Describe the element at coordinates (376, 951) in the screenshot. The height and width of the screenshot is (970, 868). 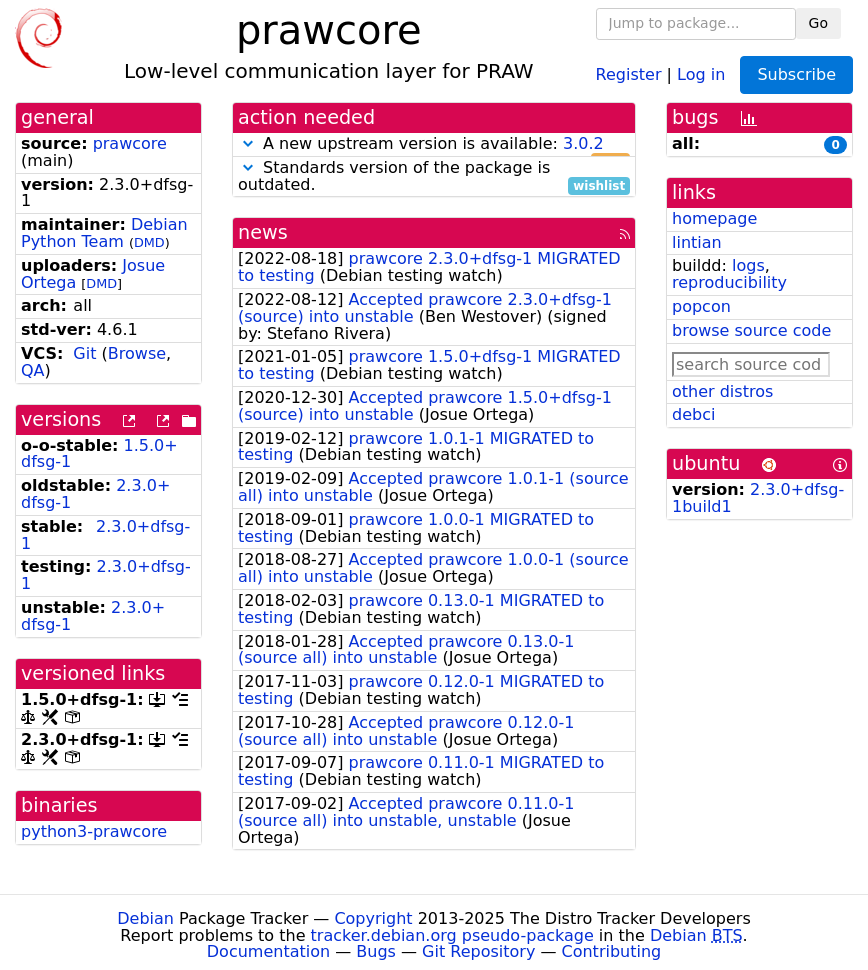
I see `Bugs` at that location.